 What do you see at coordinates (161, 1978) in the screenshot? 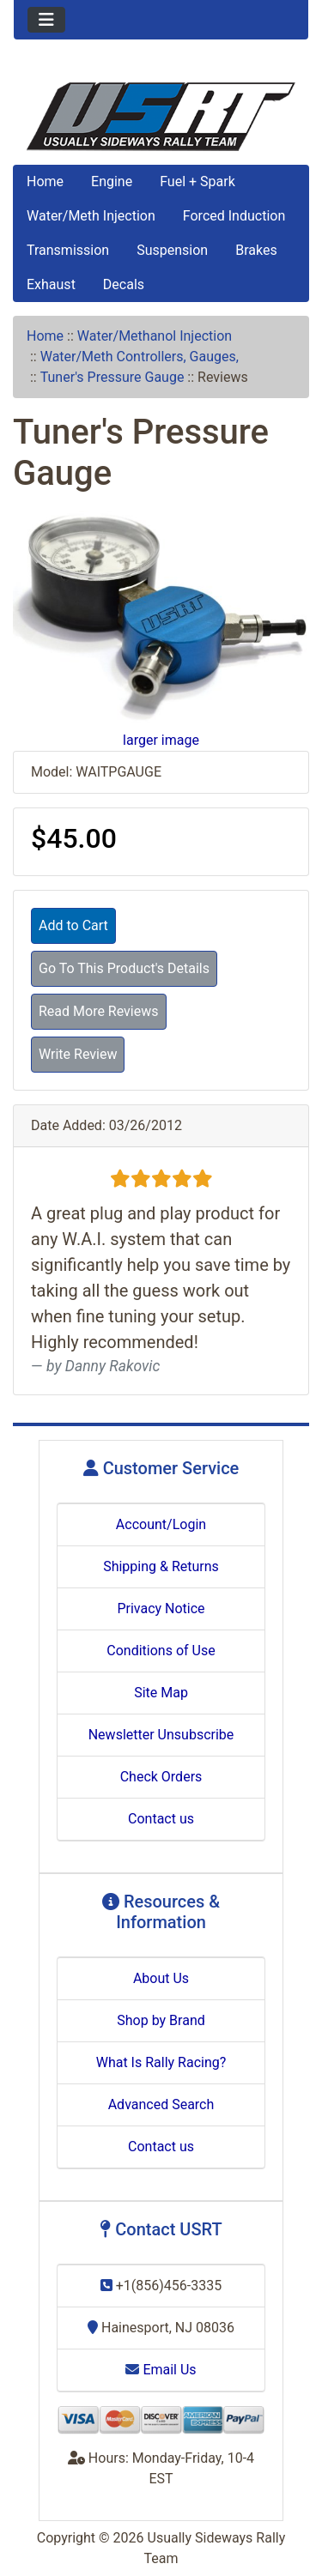
I see `About Us` at bounding box center [161, 1978].